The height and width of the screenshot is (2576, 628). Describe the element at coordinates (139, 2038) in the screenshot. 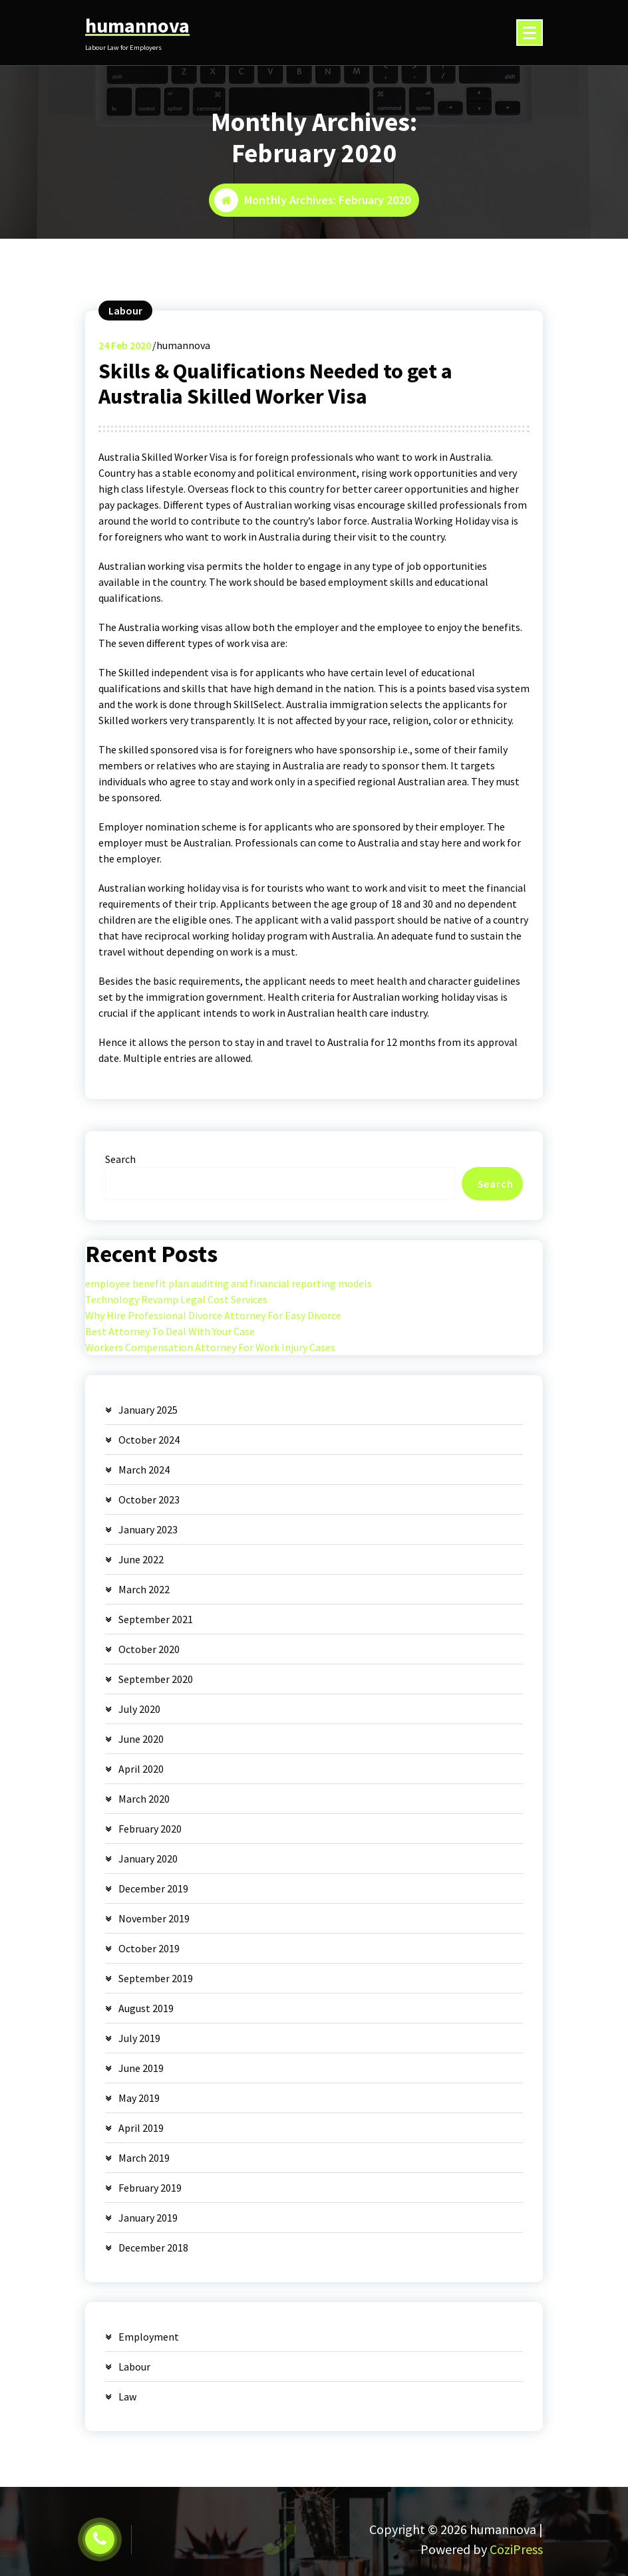

I see `July 2019` at that location.